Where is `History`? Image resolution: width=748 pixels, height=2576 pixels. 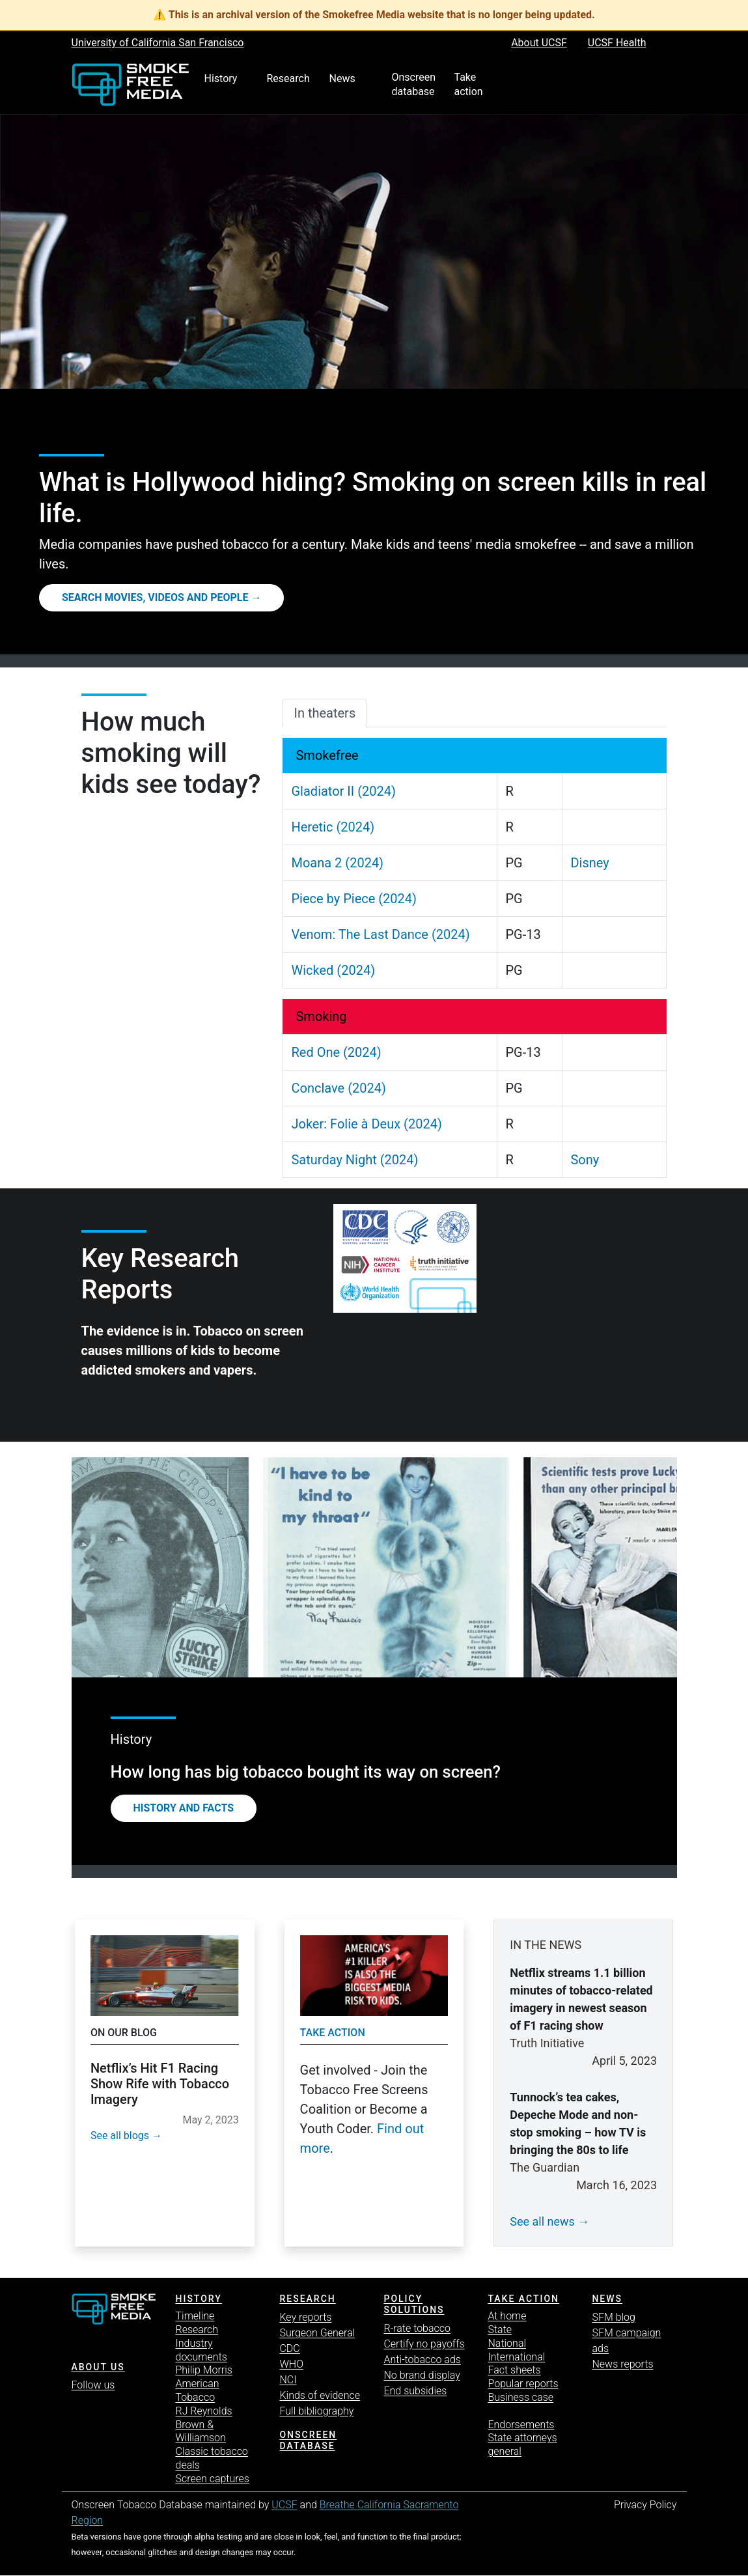
History is located at coordinates (198, 2298).